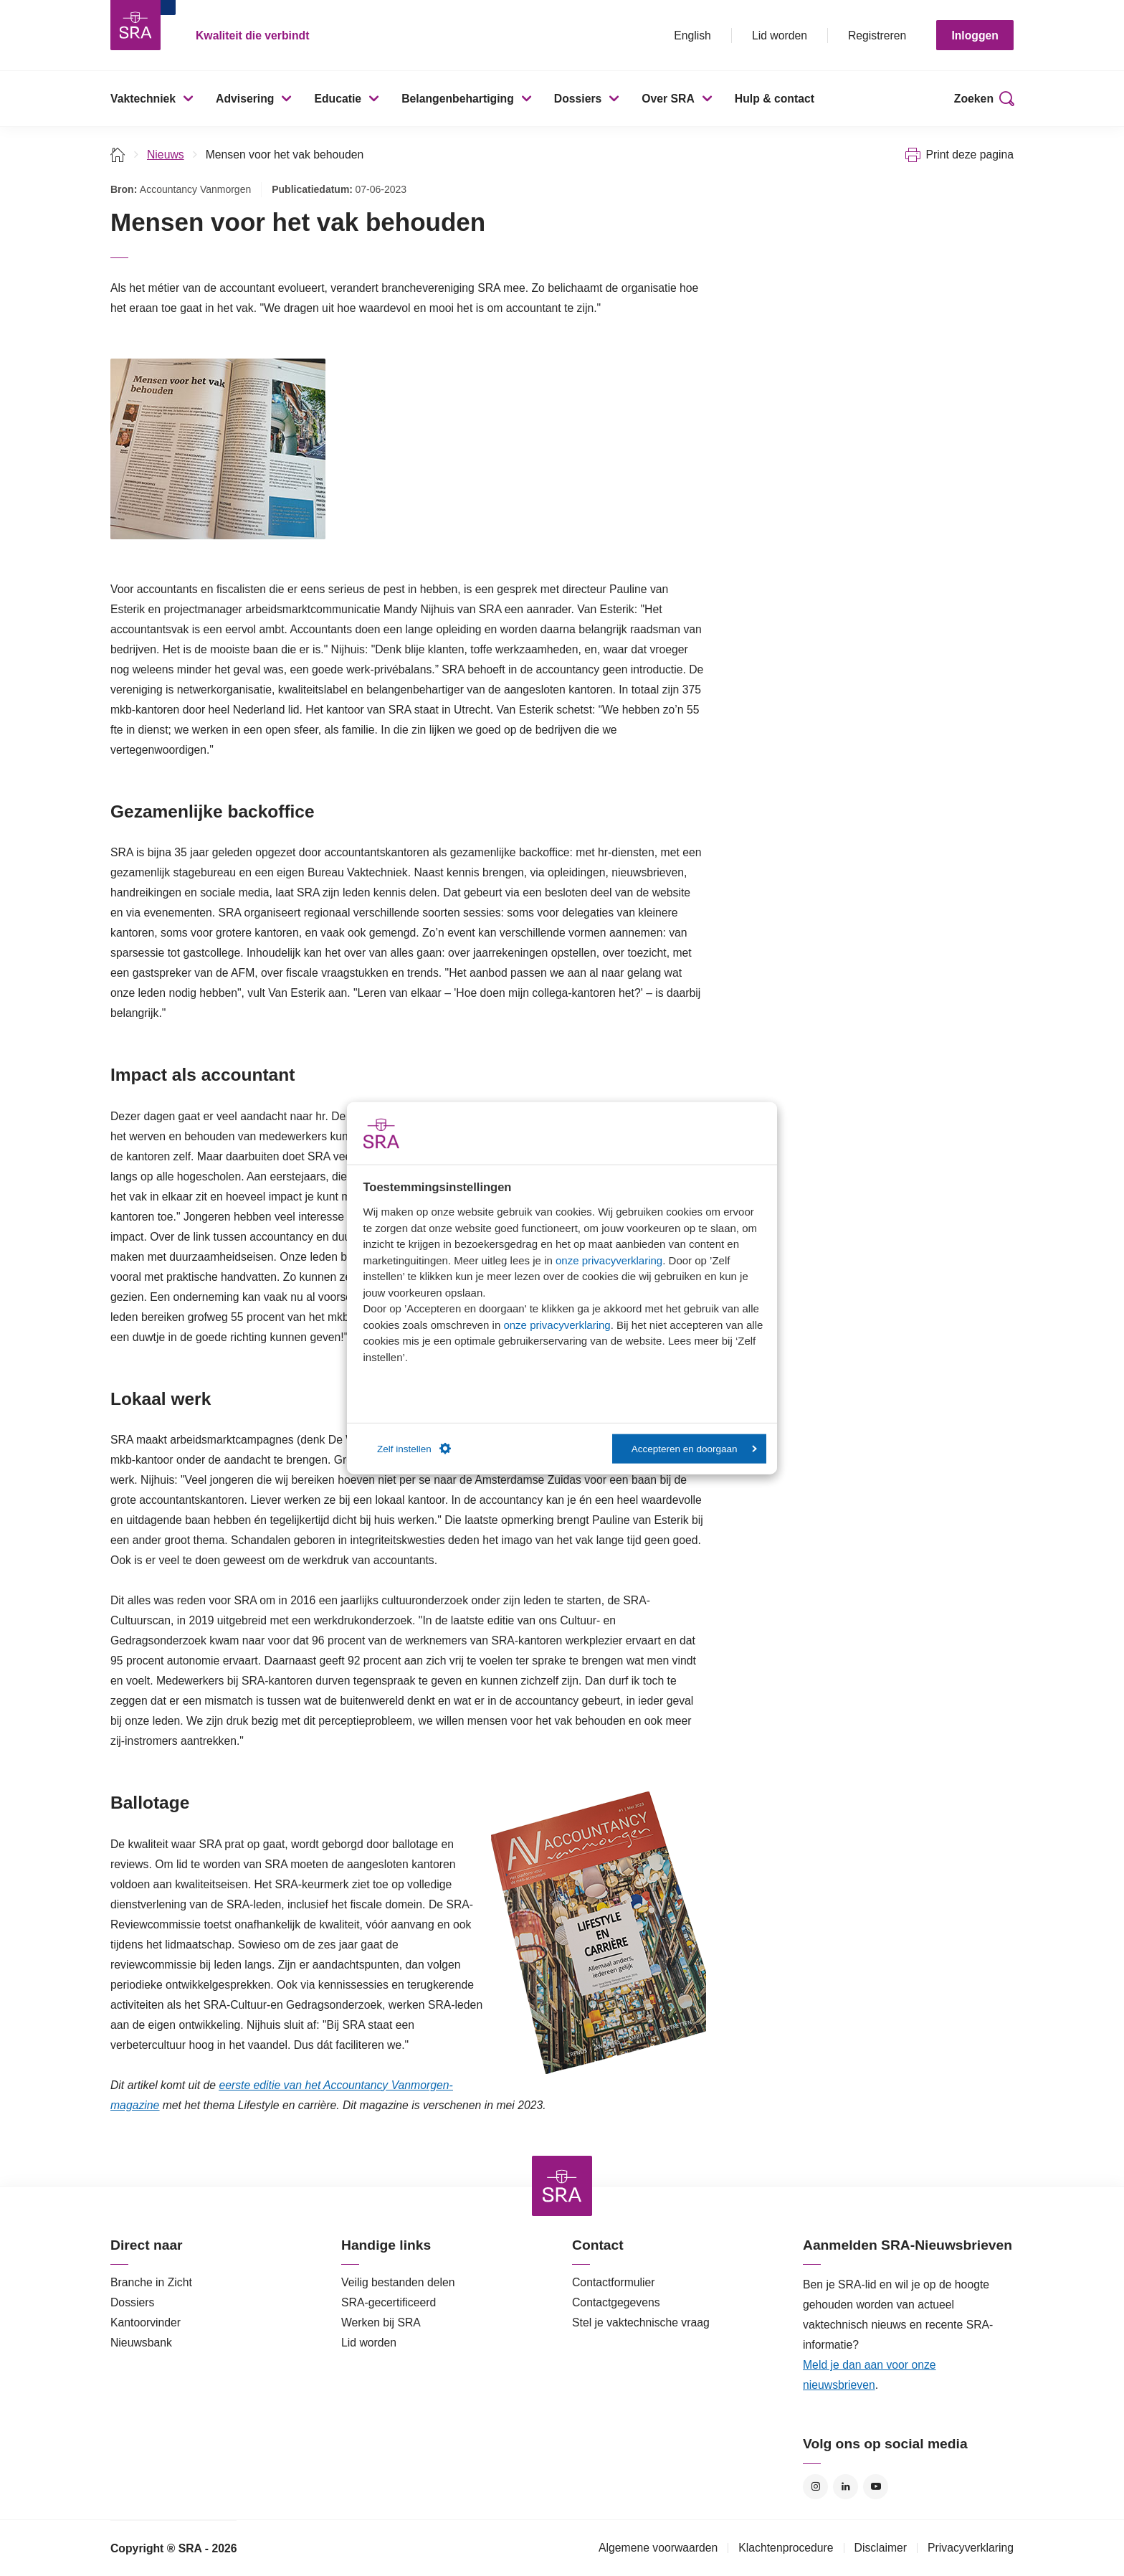  I want to click on Accepteren en doorgaan, so click(694, 1448).